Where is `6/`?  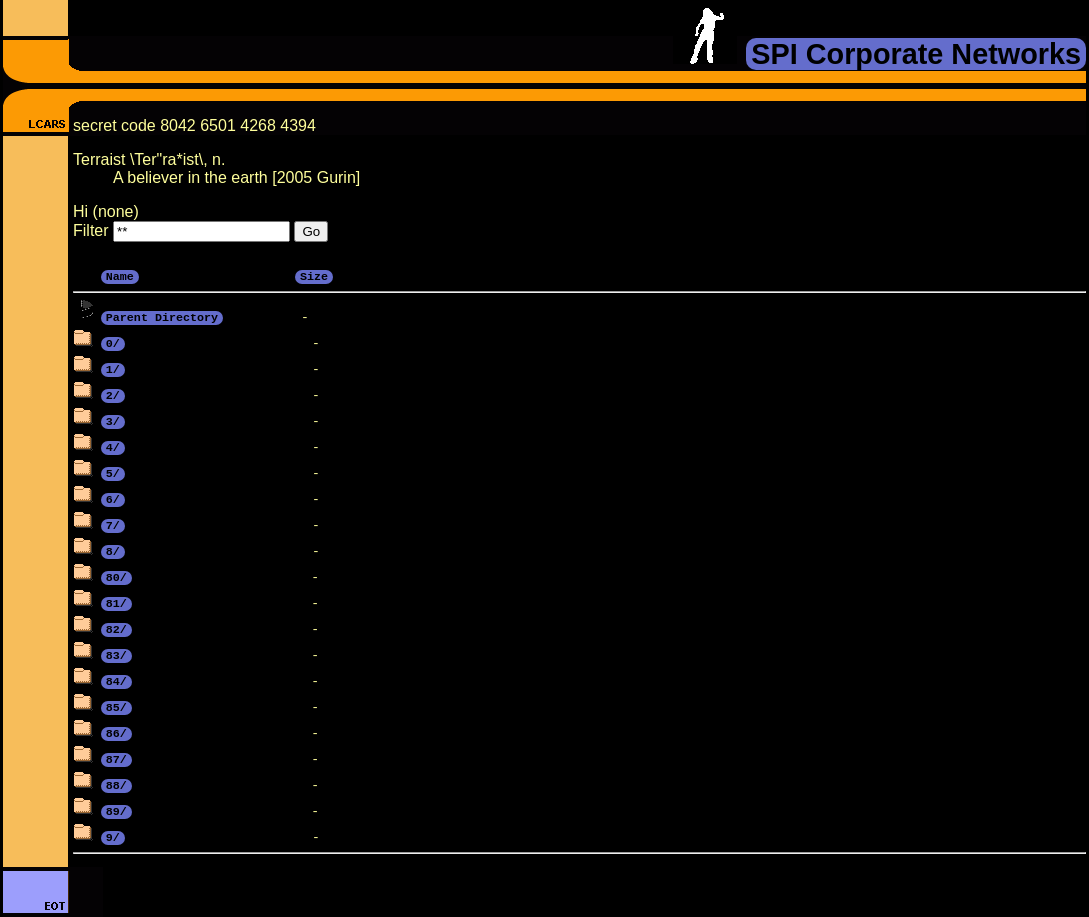 6/ is located at coordinates (113, 498).